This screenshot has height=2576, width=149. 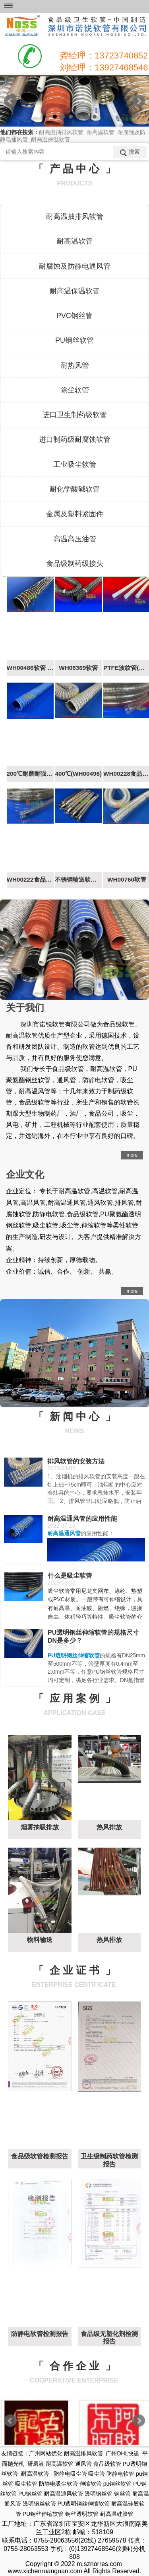 What do you see at coordinates (120, 2474) in the screenshot?
I see `防静电软管` at bounding box center [120, 2474].